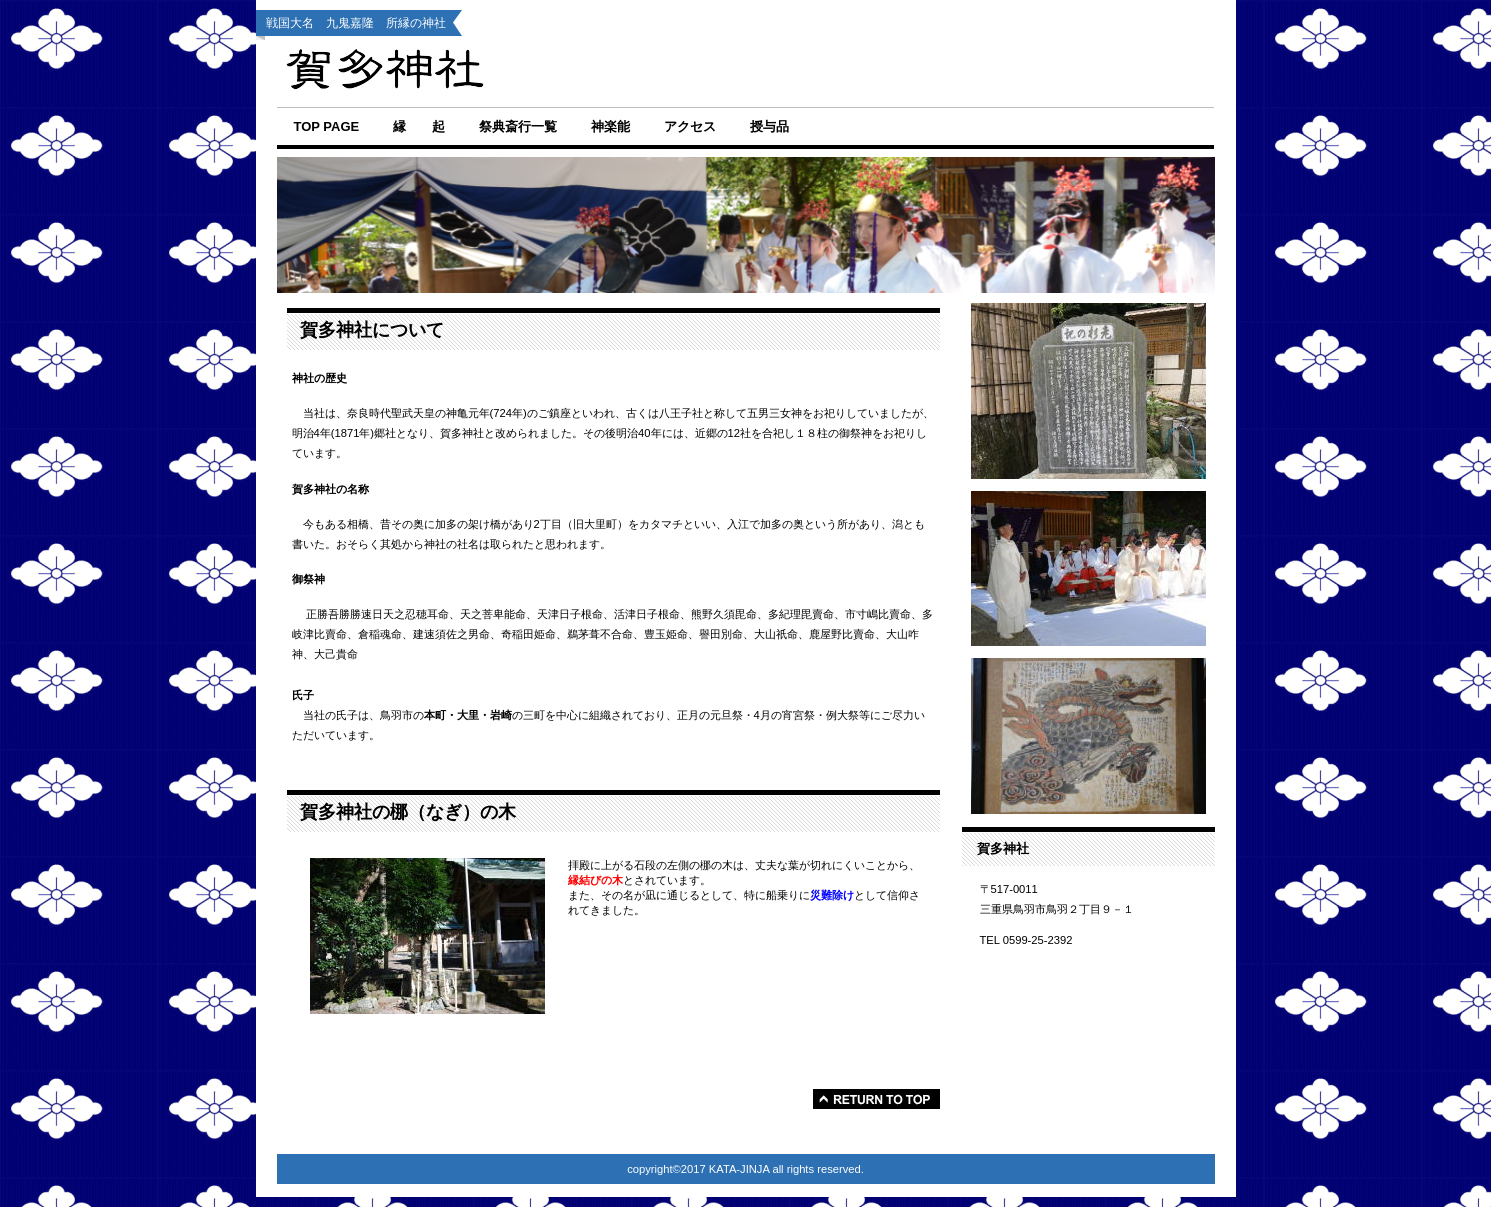 This screenshot has width=1491, height=1207. Describe the element at coordinates (876, 1099) in the screenshot. I see `このページの先頭へ` at that location.